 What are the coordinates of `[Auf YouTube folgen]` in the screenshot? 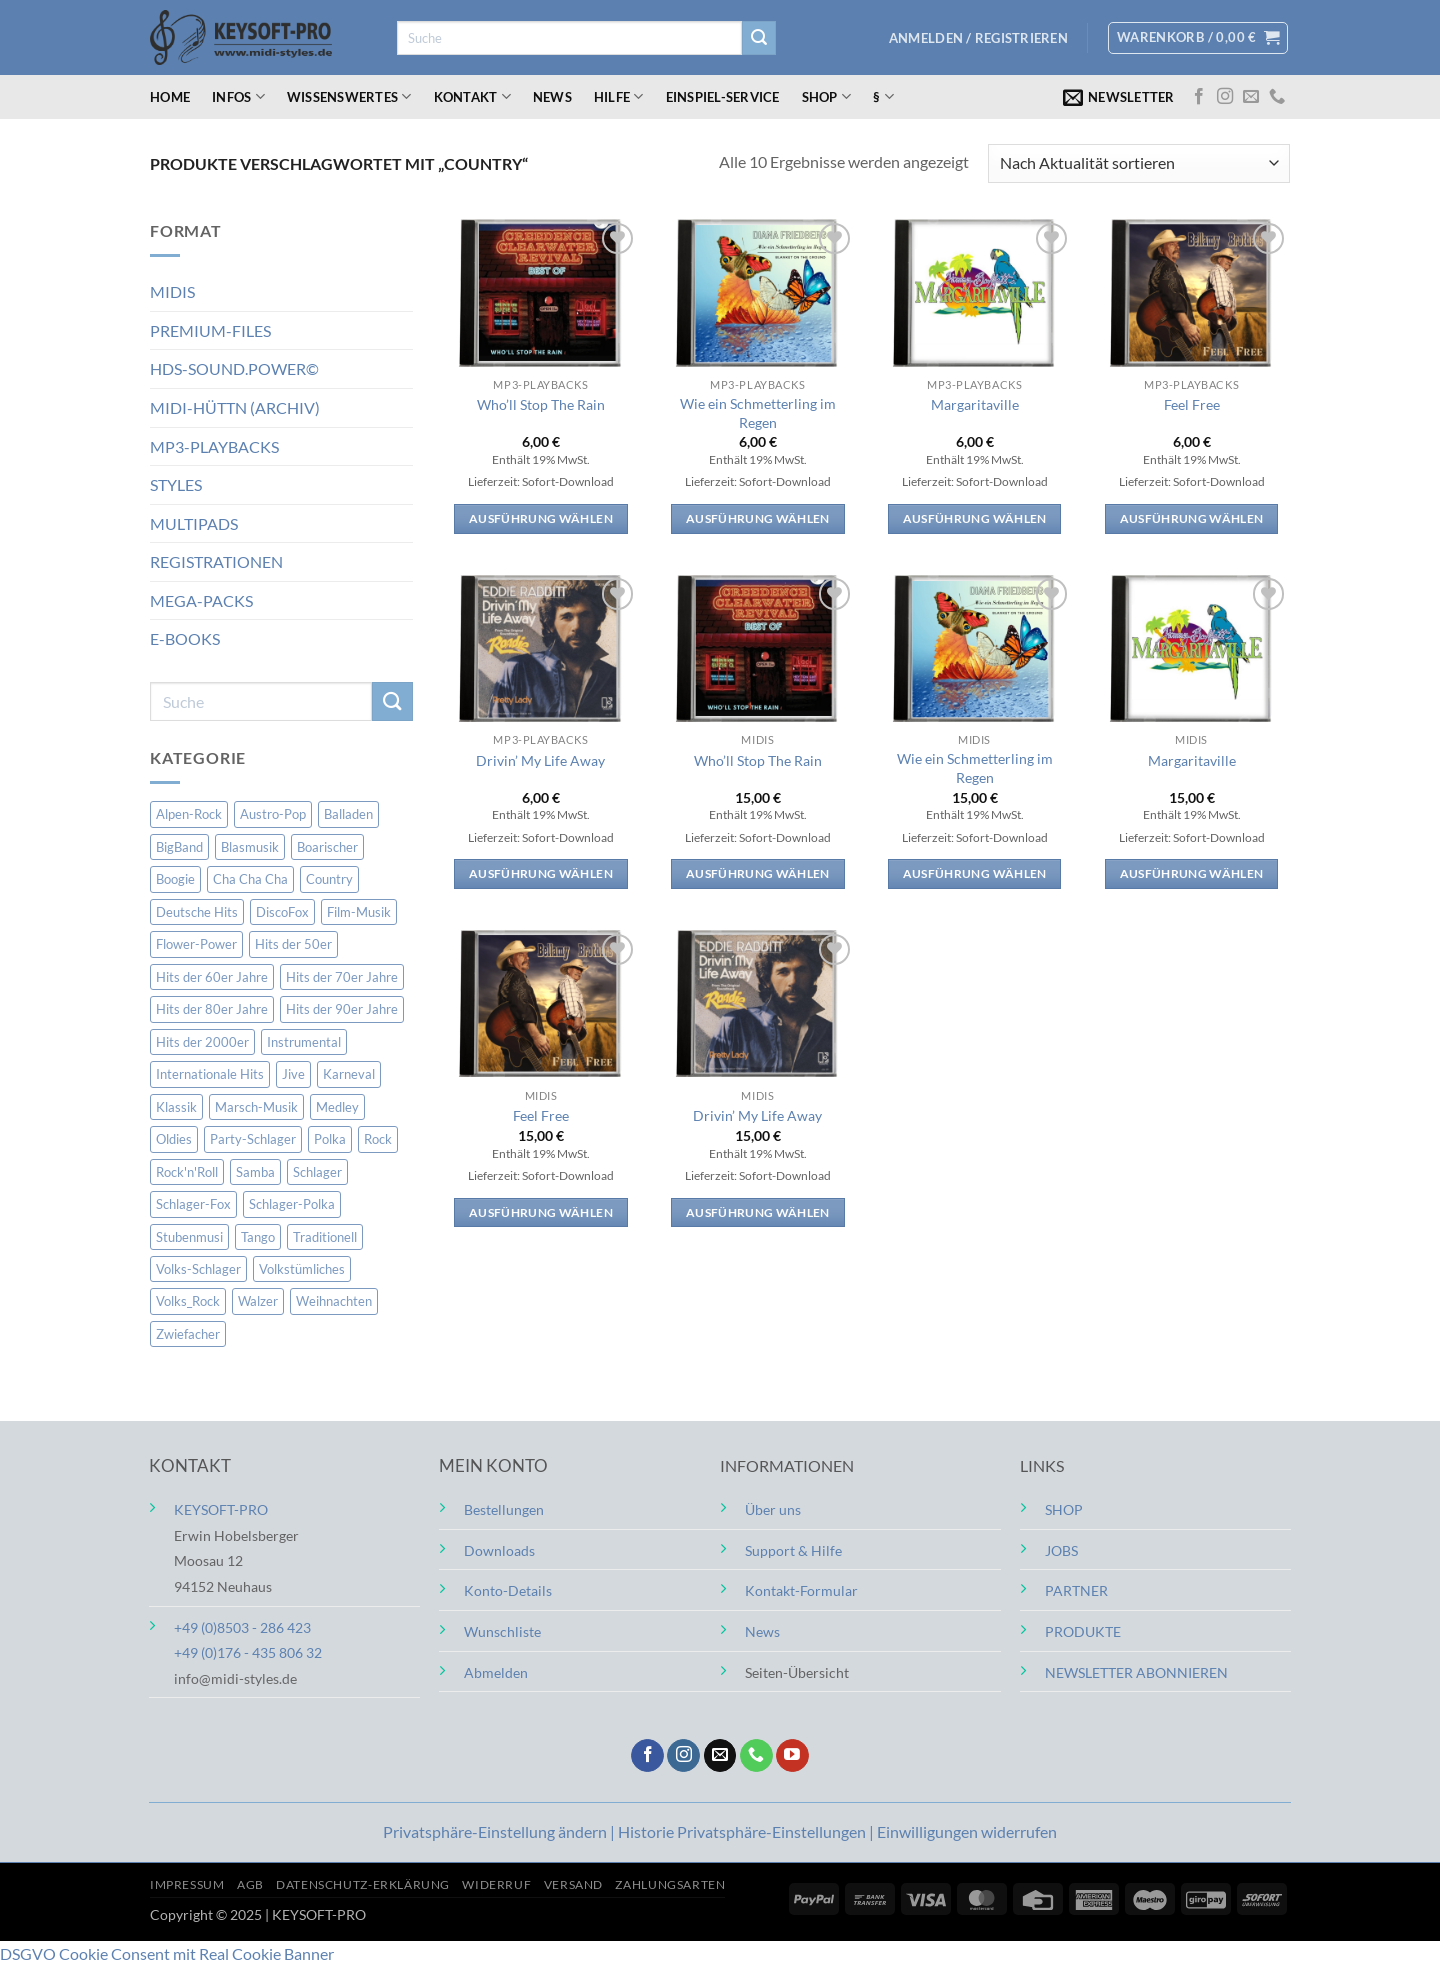 It's located at (792, 1756).